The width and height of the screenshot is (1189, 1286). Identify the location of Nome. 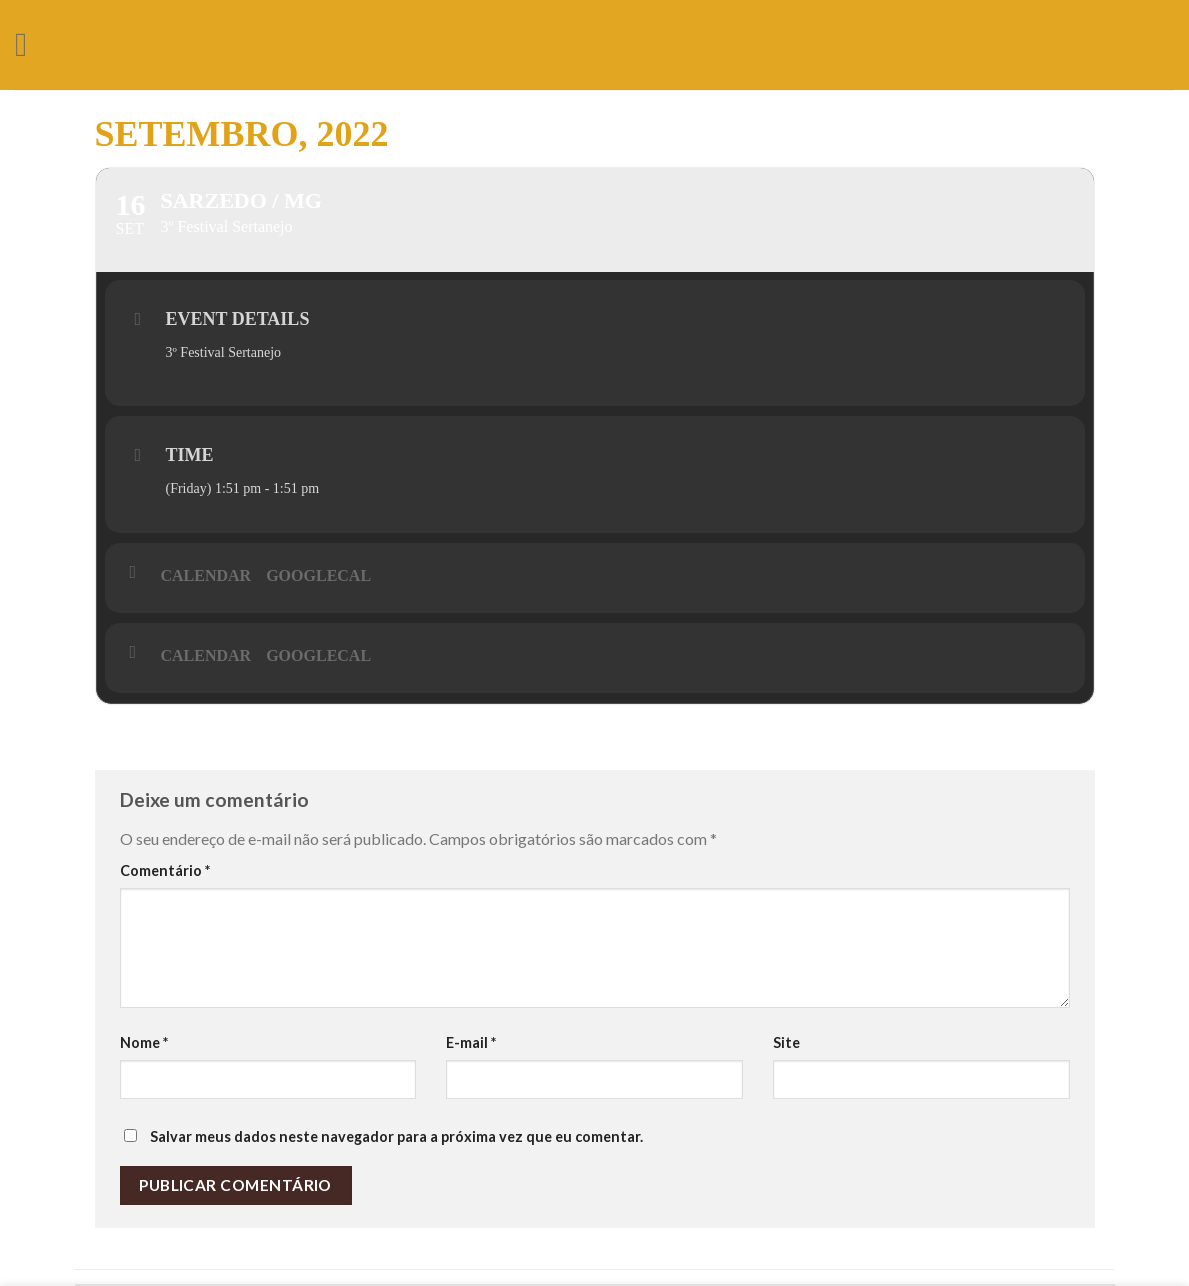
(144, 1042).